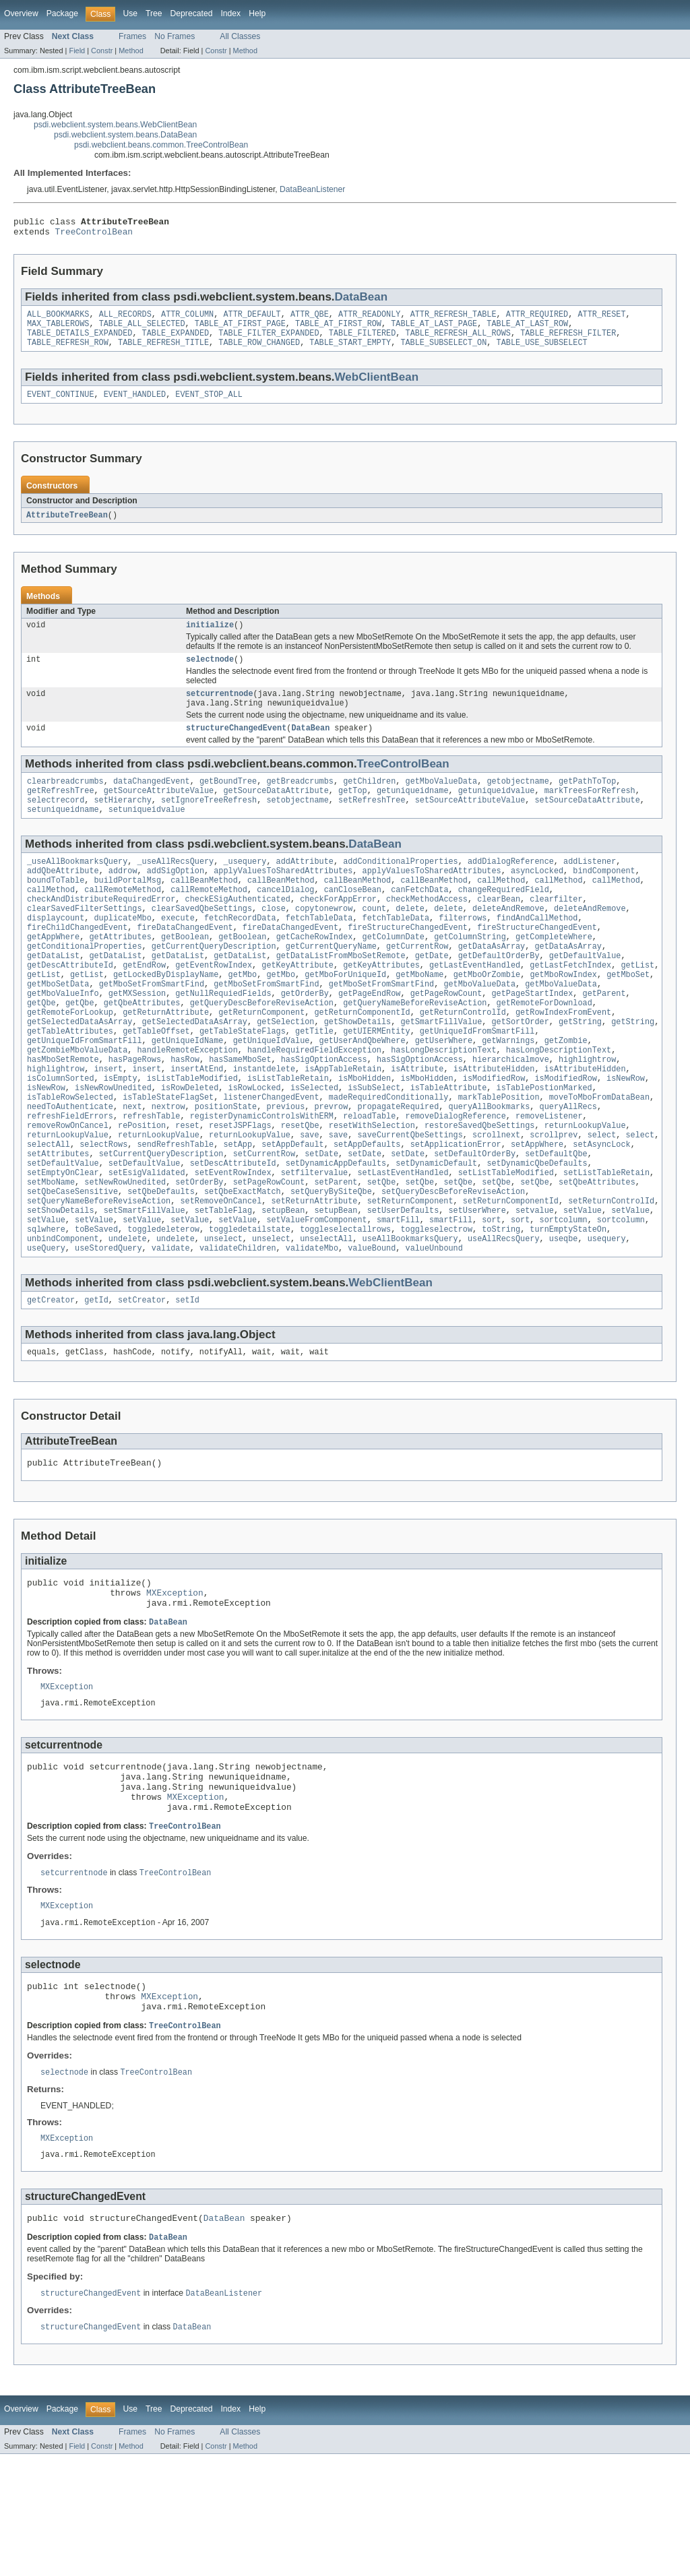  I want to click on getPageStartIndex, so click(532, 1037).